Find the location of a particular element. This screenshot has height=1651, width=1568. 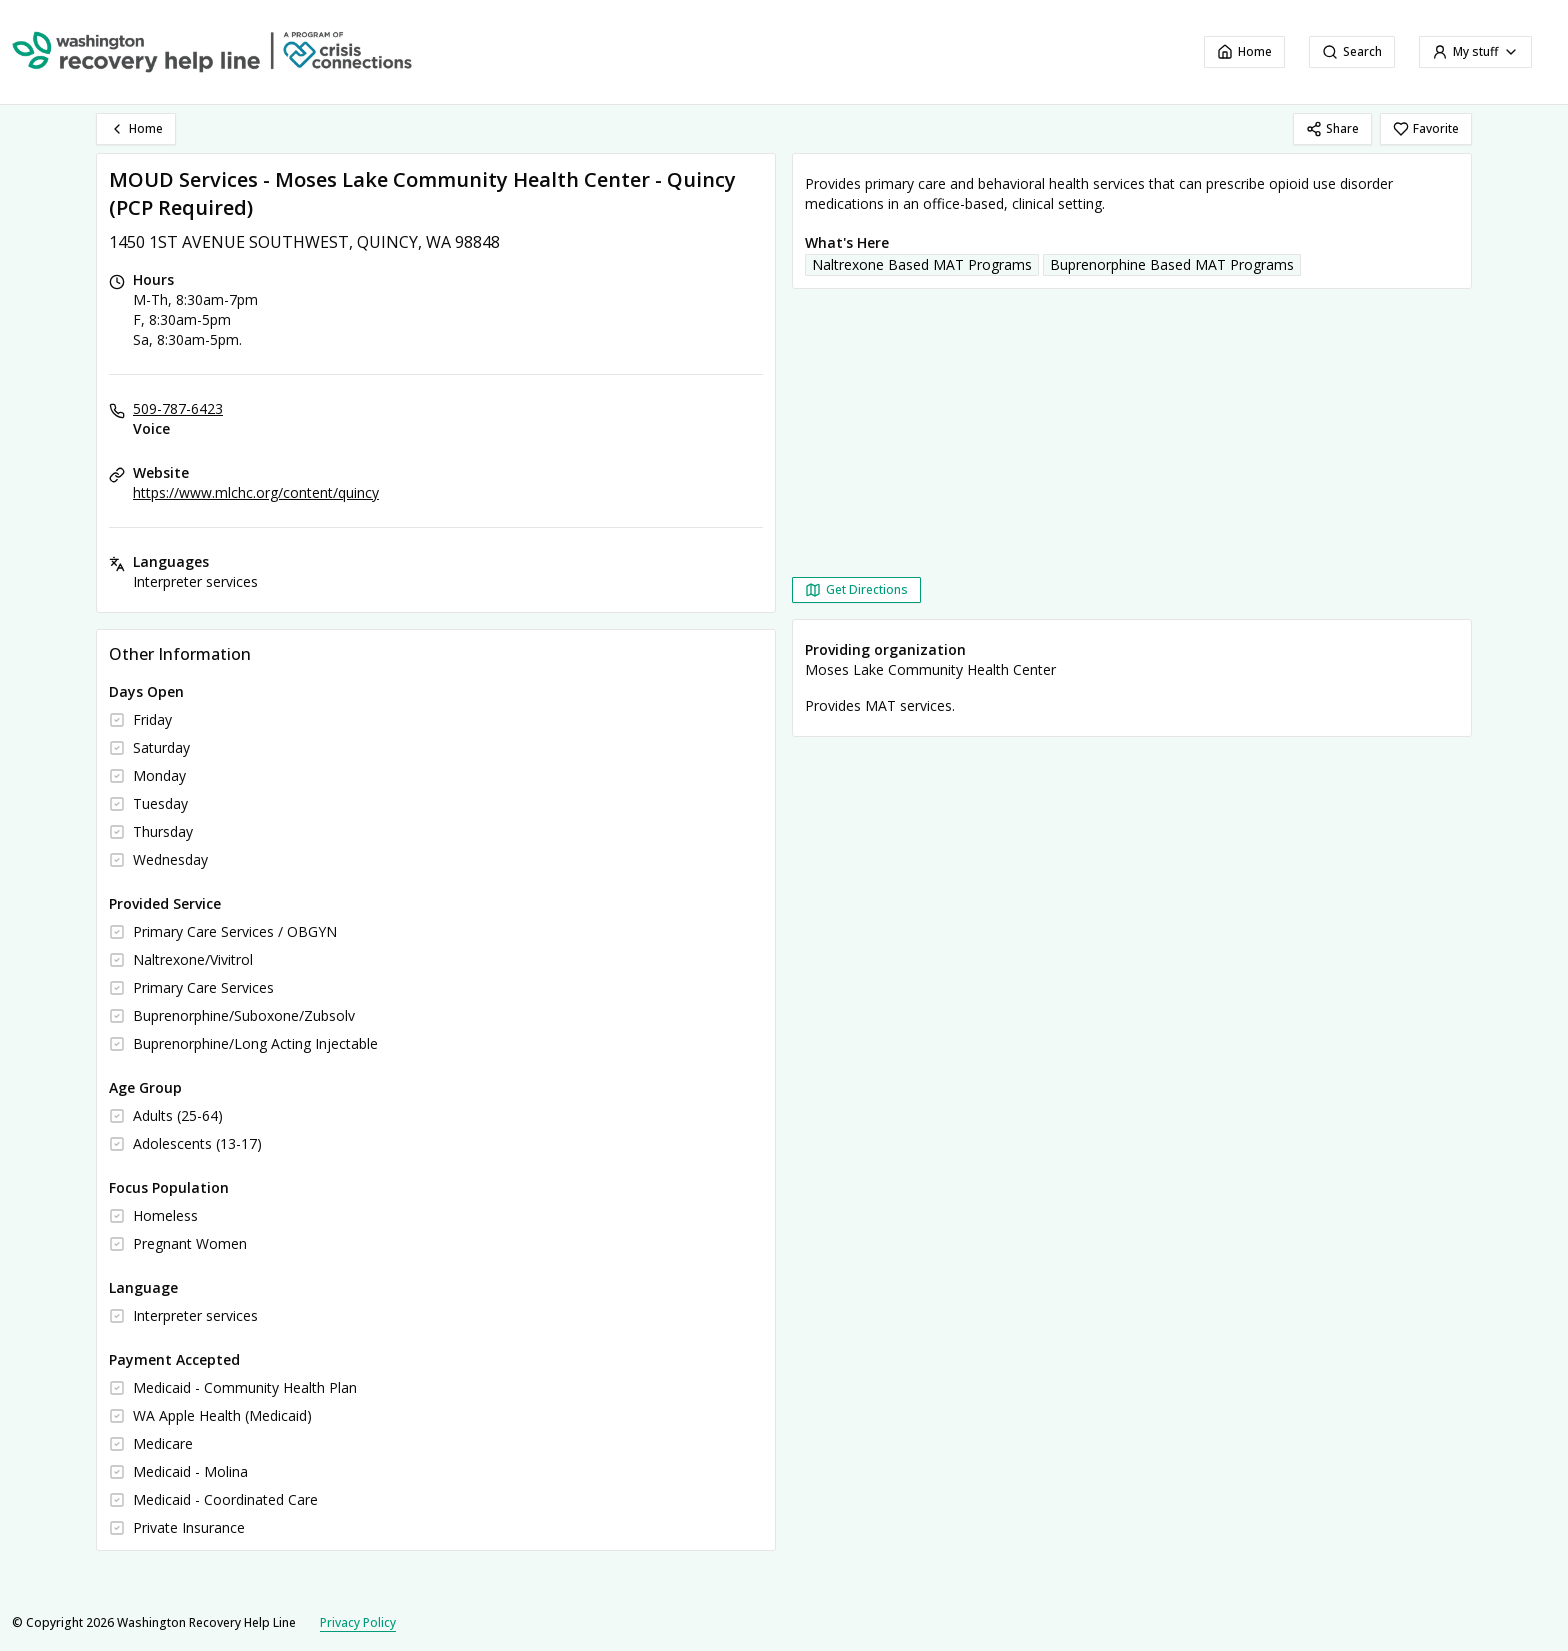

Favorite is located at coordinates (1426, 128).